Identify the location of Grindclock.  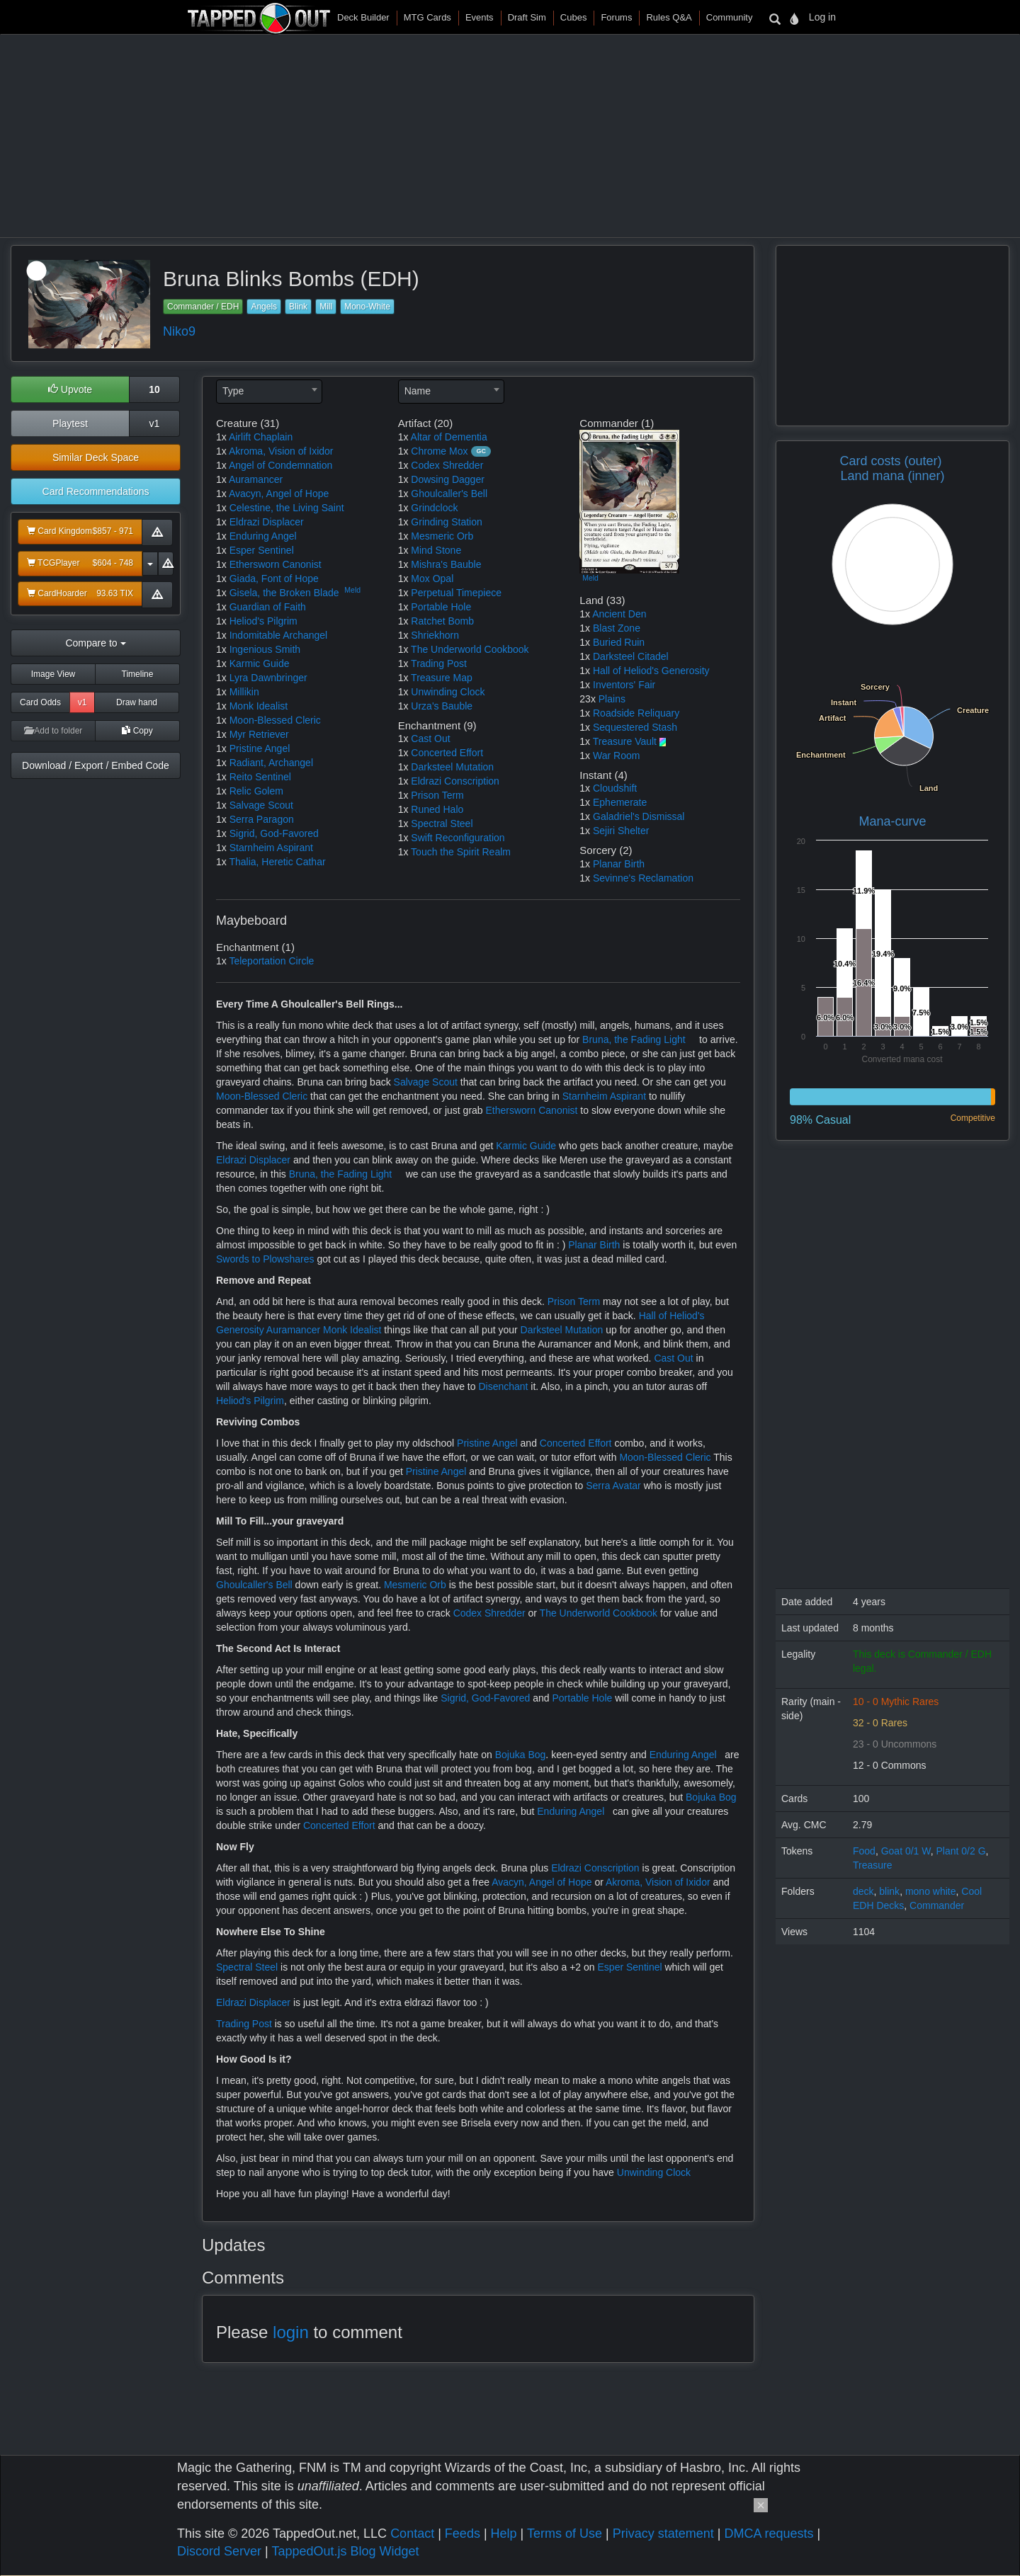
(434, 507).